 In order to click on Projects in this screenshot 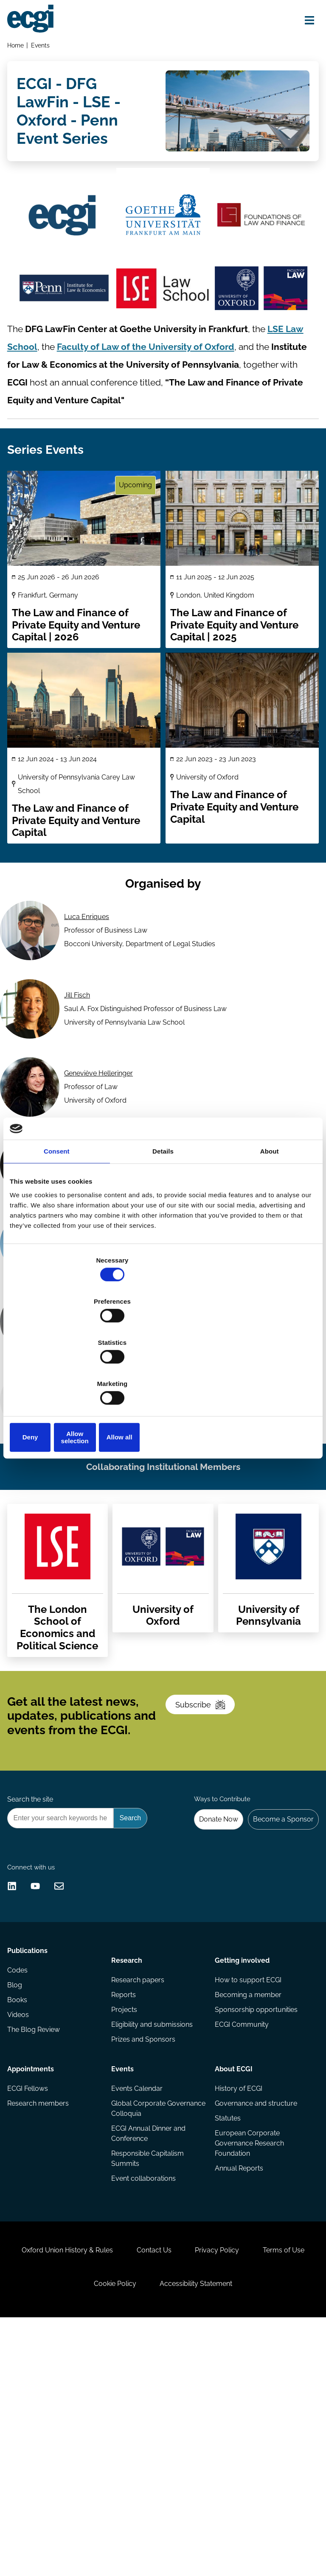, I will do `click(125, 2217)`.